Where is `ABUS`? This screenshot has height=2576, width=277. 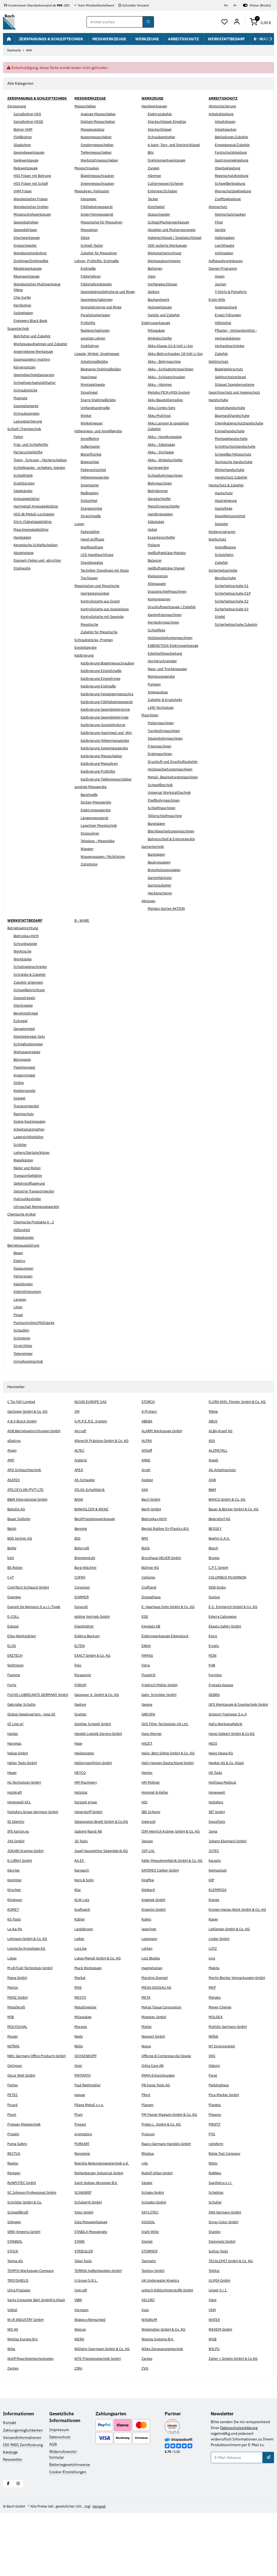 ABUS is located at coordinates (213, 1444).